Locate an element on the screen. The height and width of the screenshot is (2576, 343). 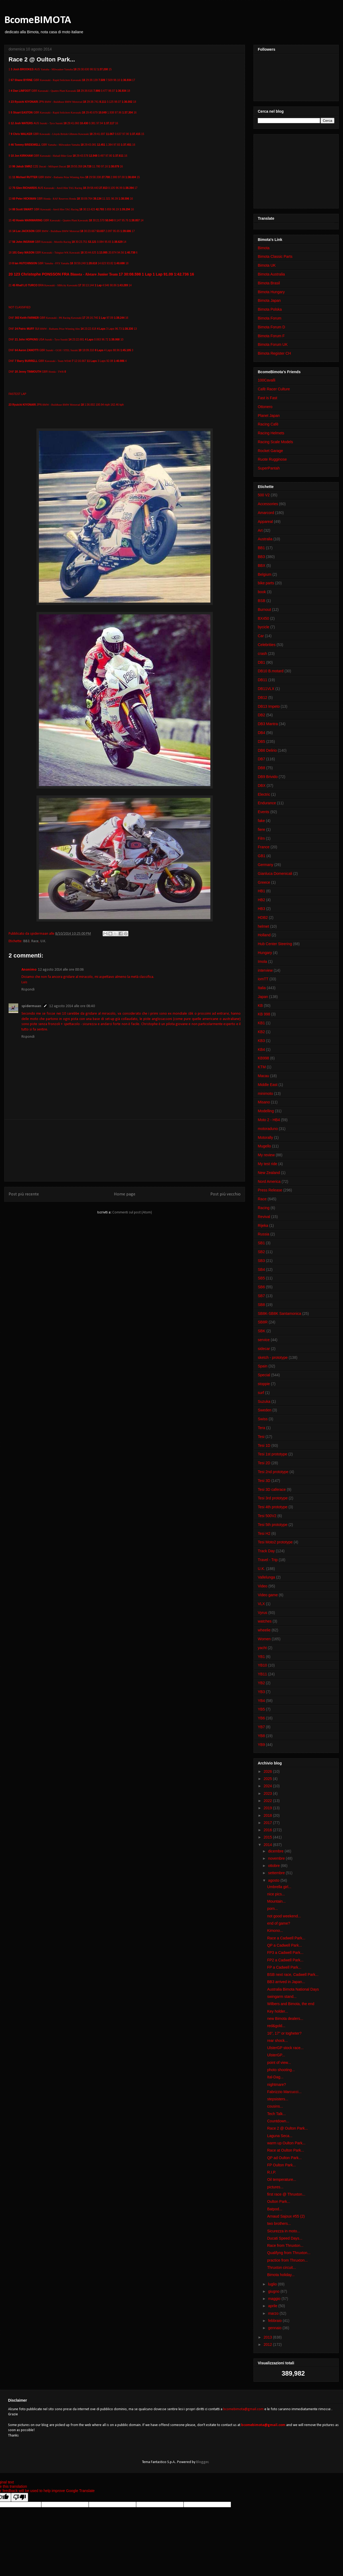
Fabrizzio Marcucci... is located at coordinates (284, 2092).